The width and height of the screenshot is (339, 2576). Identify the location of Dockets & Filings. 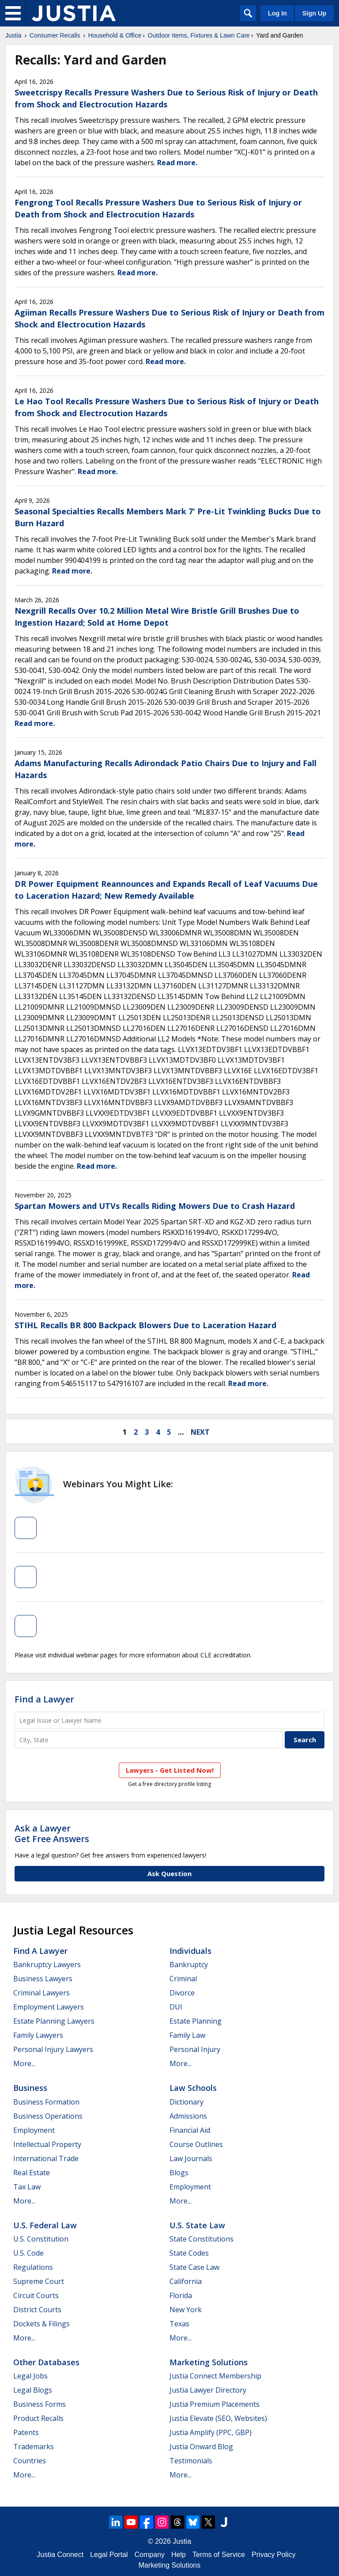
(41, 2324).